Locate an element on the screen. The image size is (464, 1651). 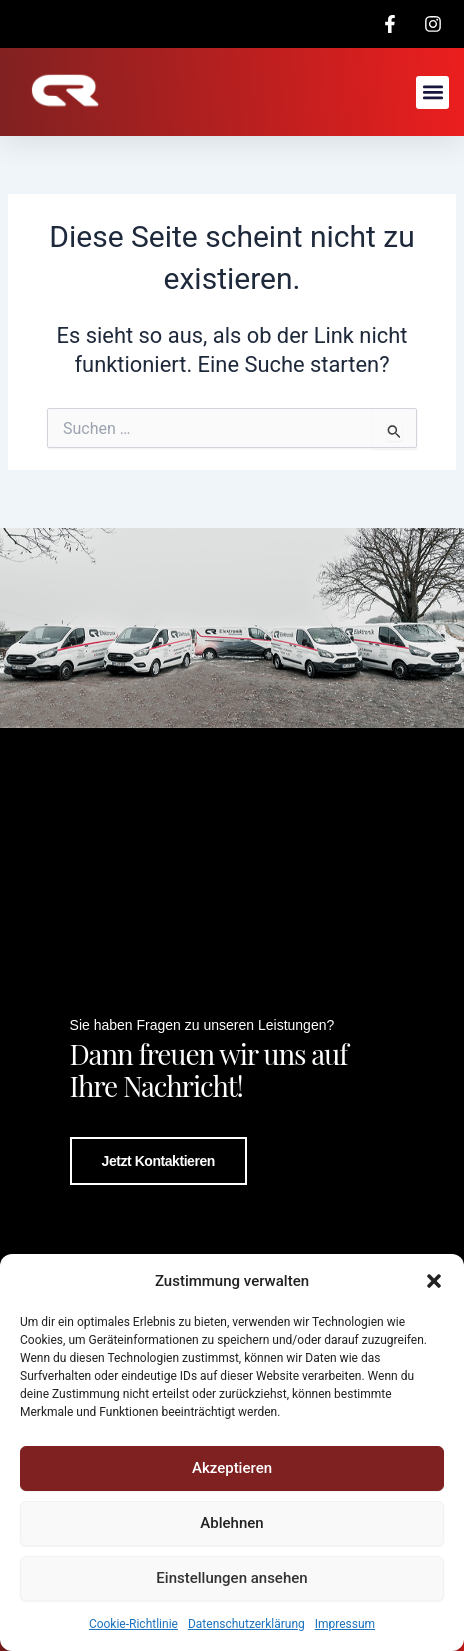
Datenschutzerklärung is located at coordinates (246, 1624).